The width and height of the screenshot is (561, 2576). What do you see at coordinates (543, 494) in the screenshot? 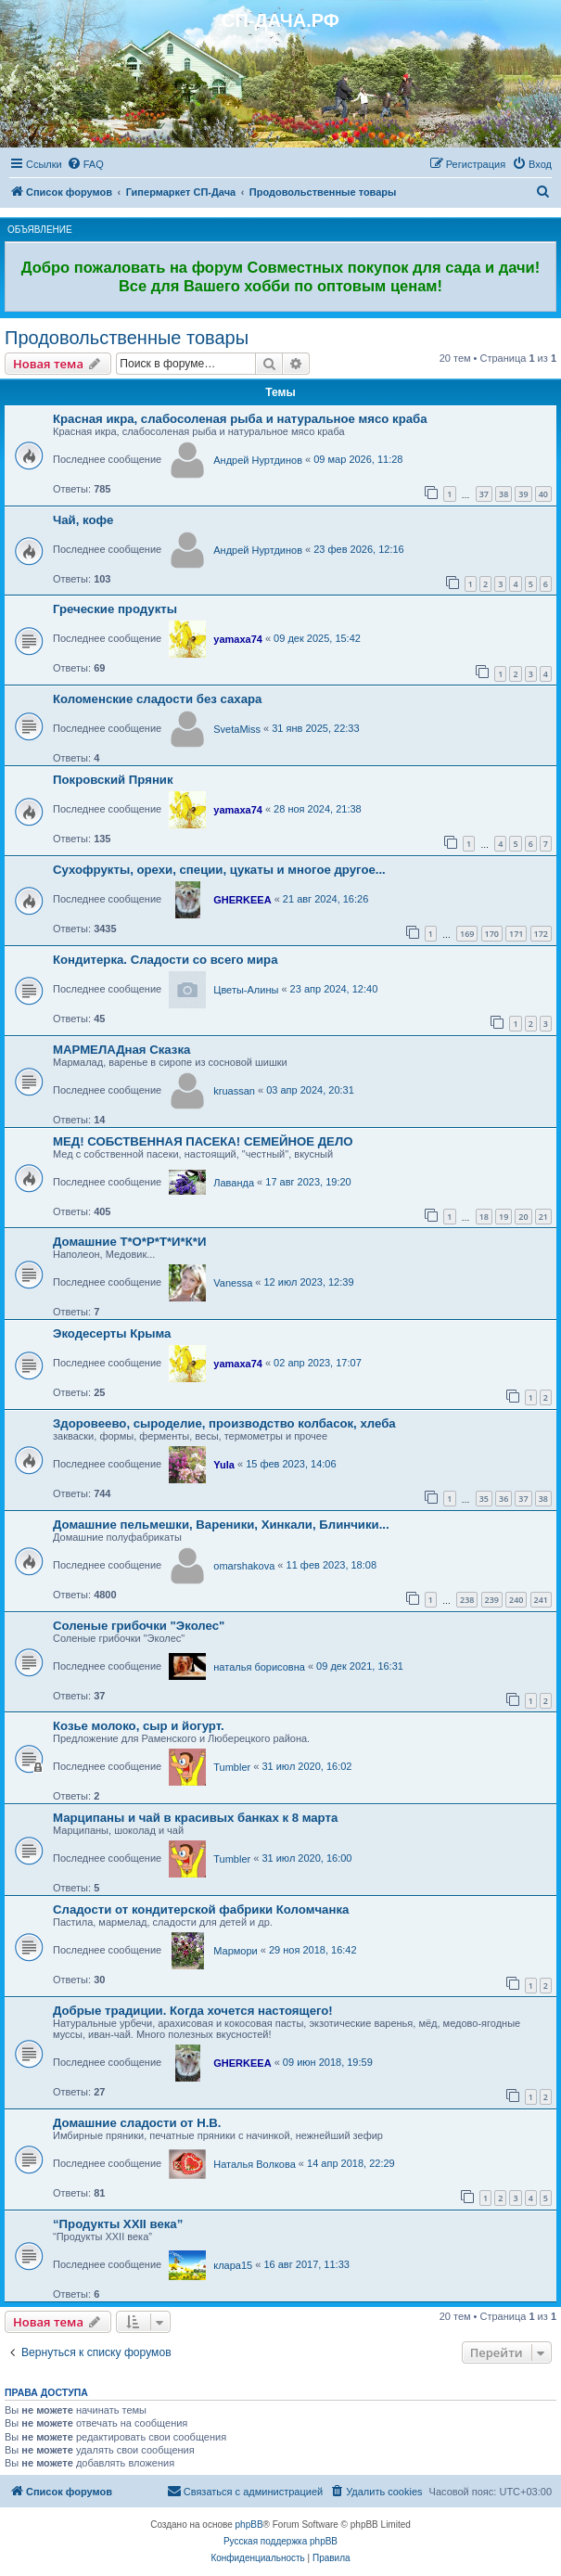
I see `40` at bounding box center [543, 494].